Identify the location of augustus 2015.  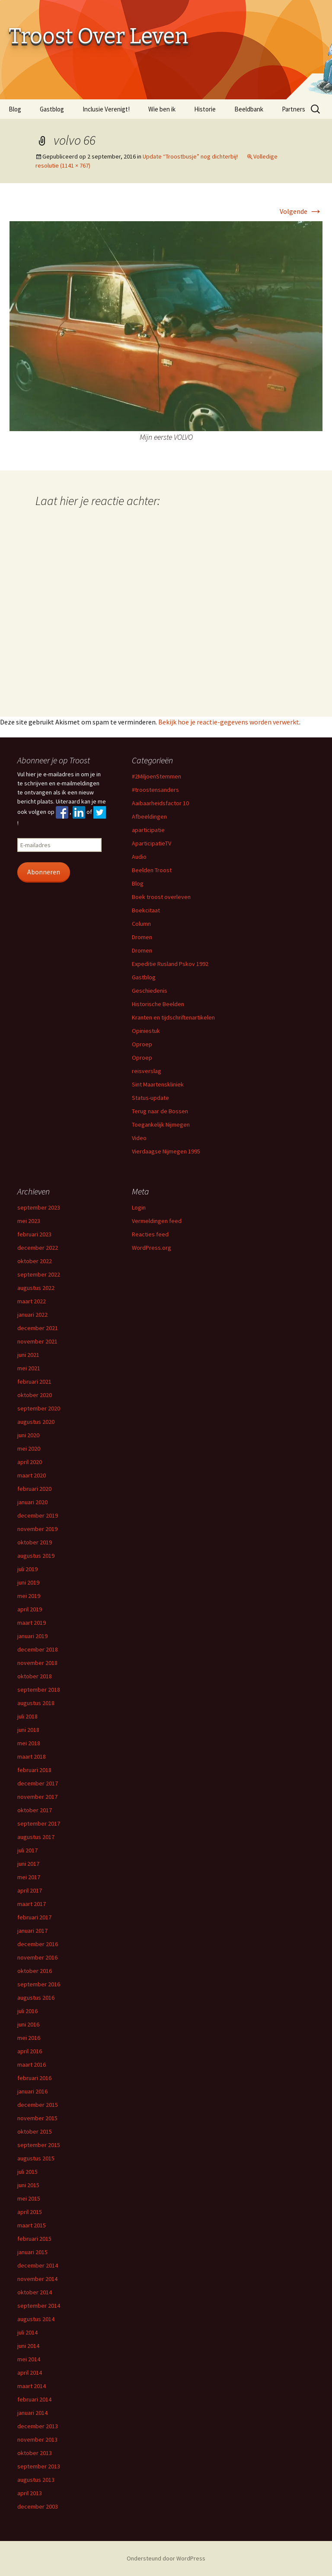
(35, 2158).